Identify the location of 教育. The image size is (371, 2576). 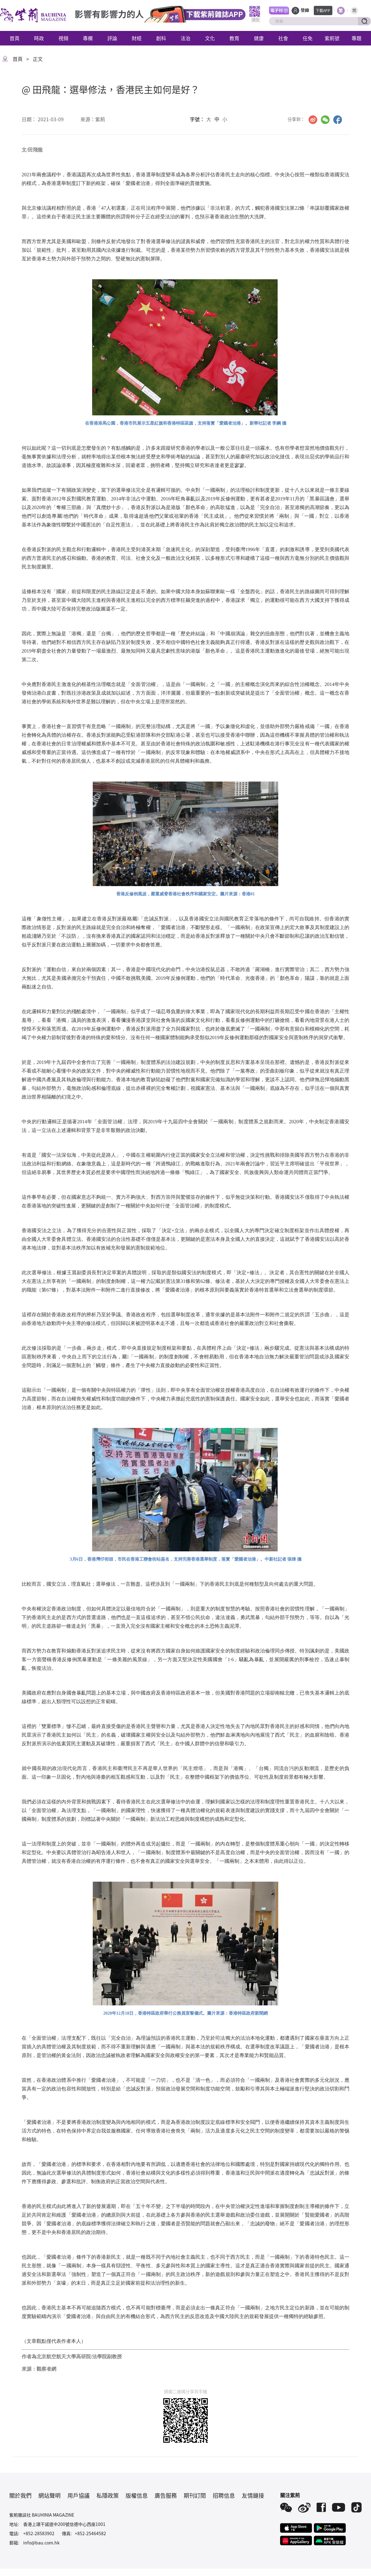
(234, 38).